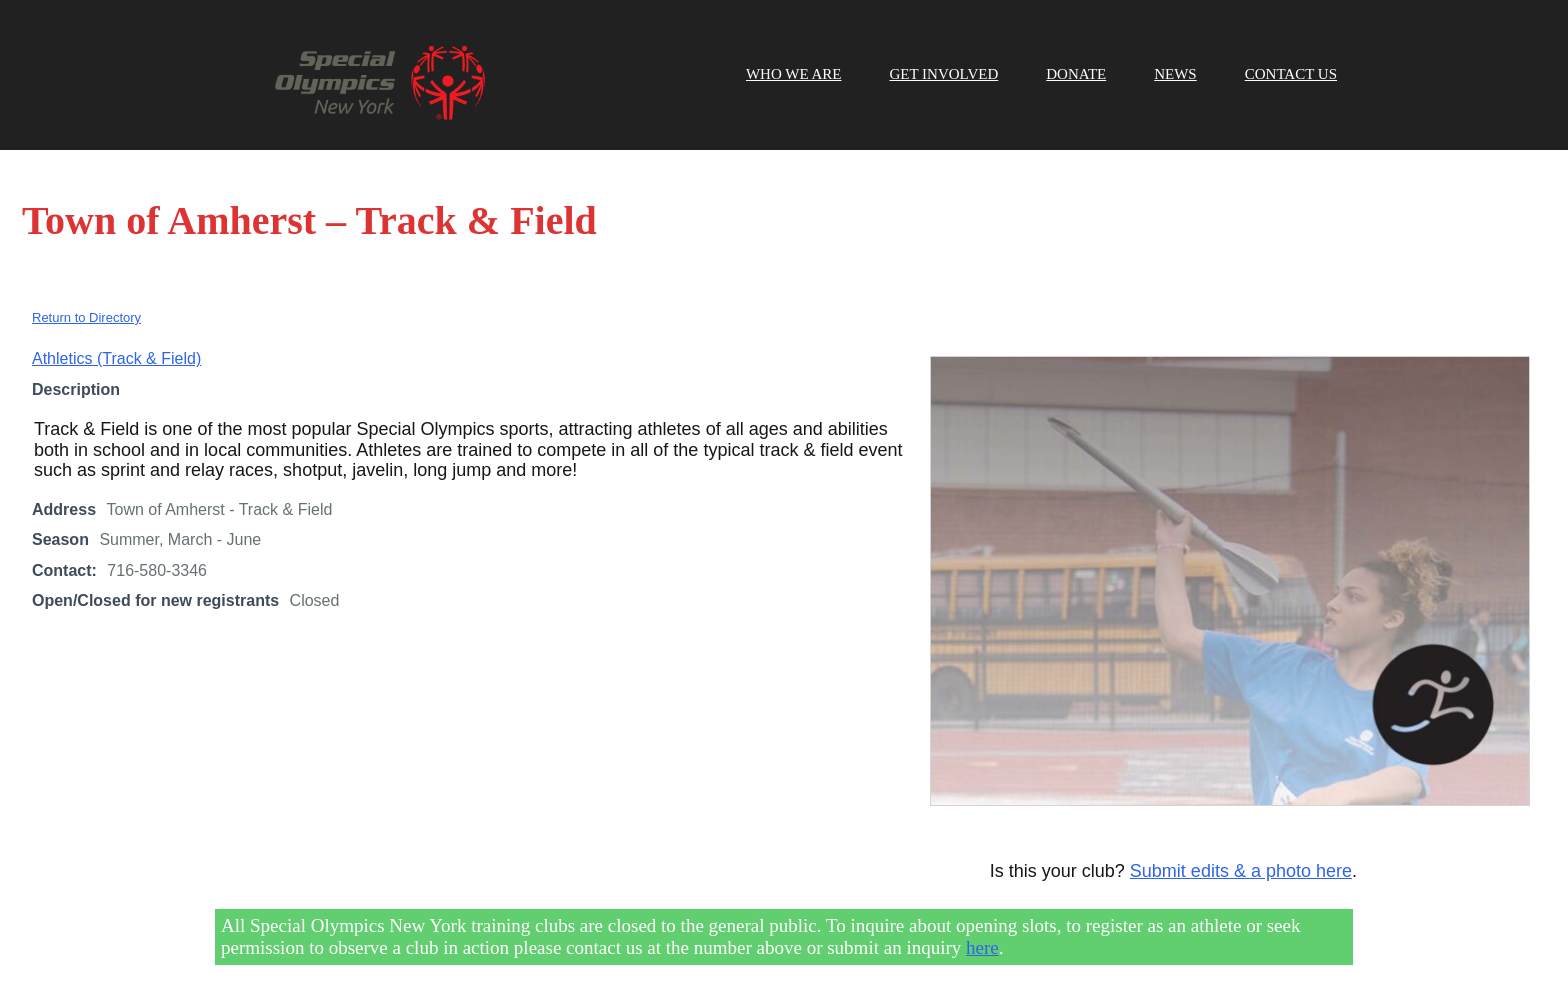  What do you see at coordinates (86, 317) in the screenshot?
I see `Return to Directory` at bounding box center [86, 317].